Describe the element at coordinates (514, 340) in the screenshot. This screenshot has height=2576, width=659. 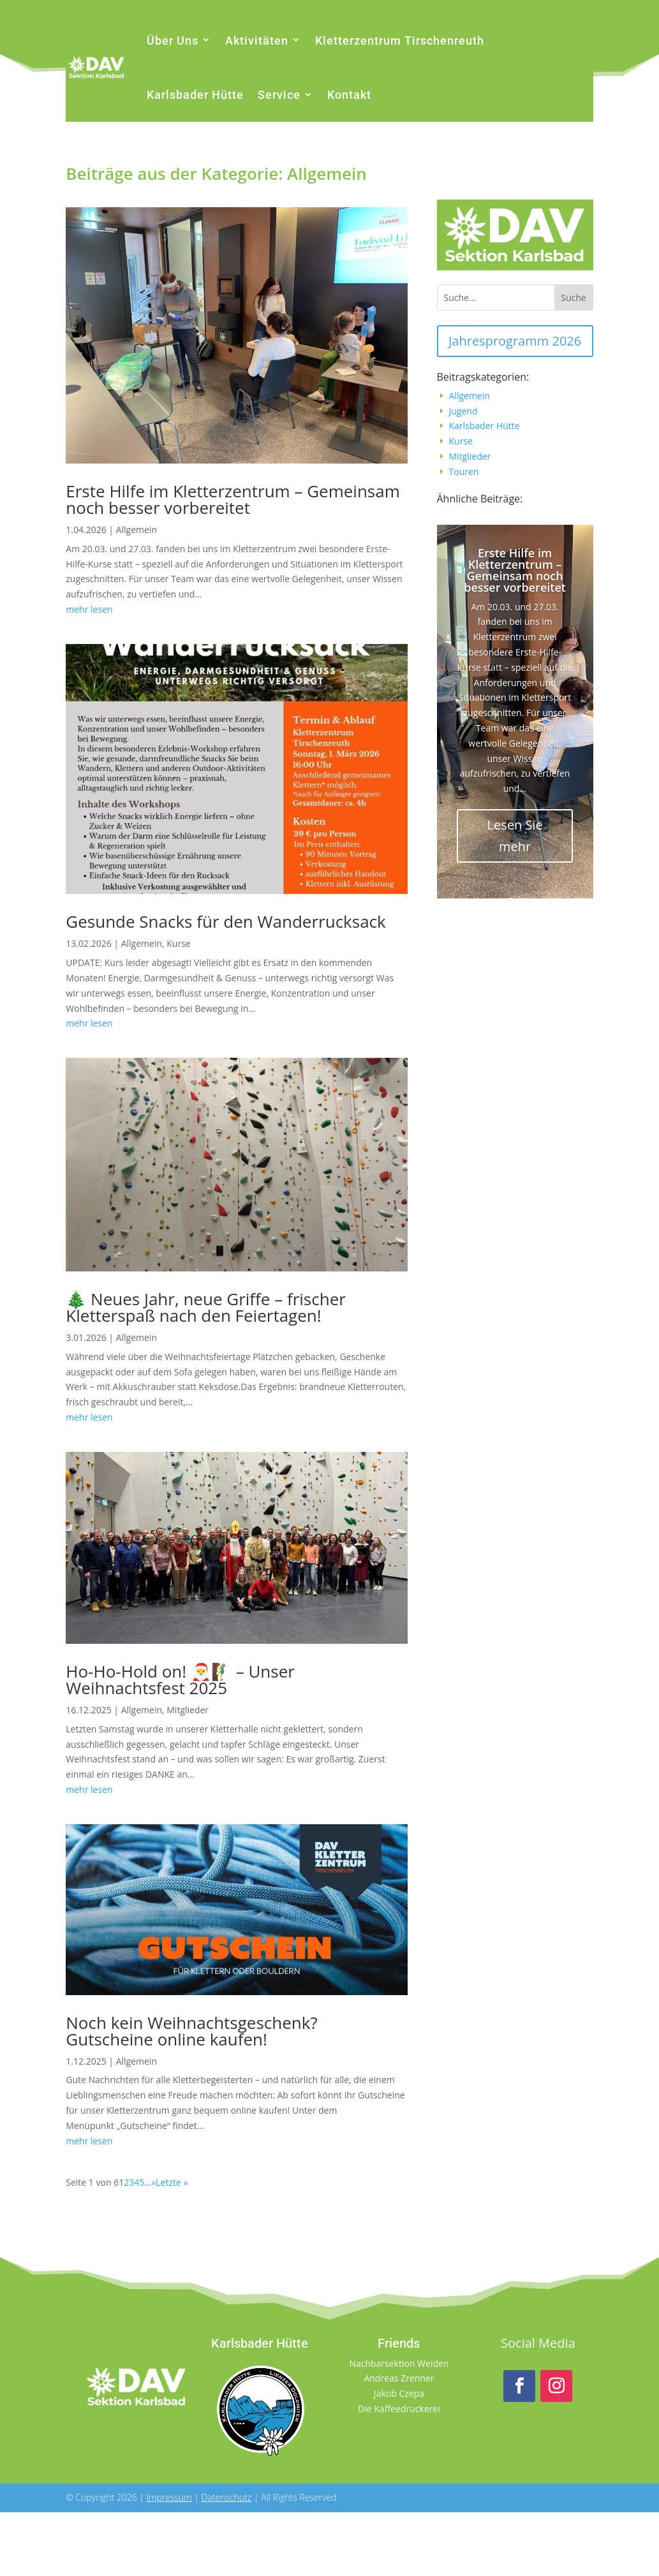
I see `Jahresprogramm 2026` at that location.